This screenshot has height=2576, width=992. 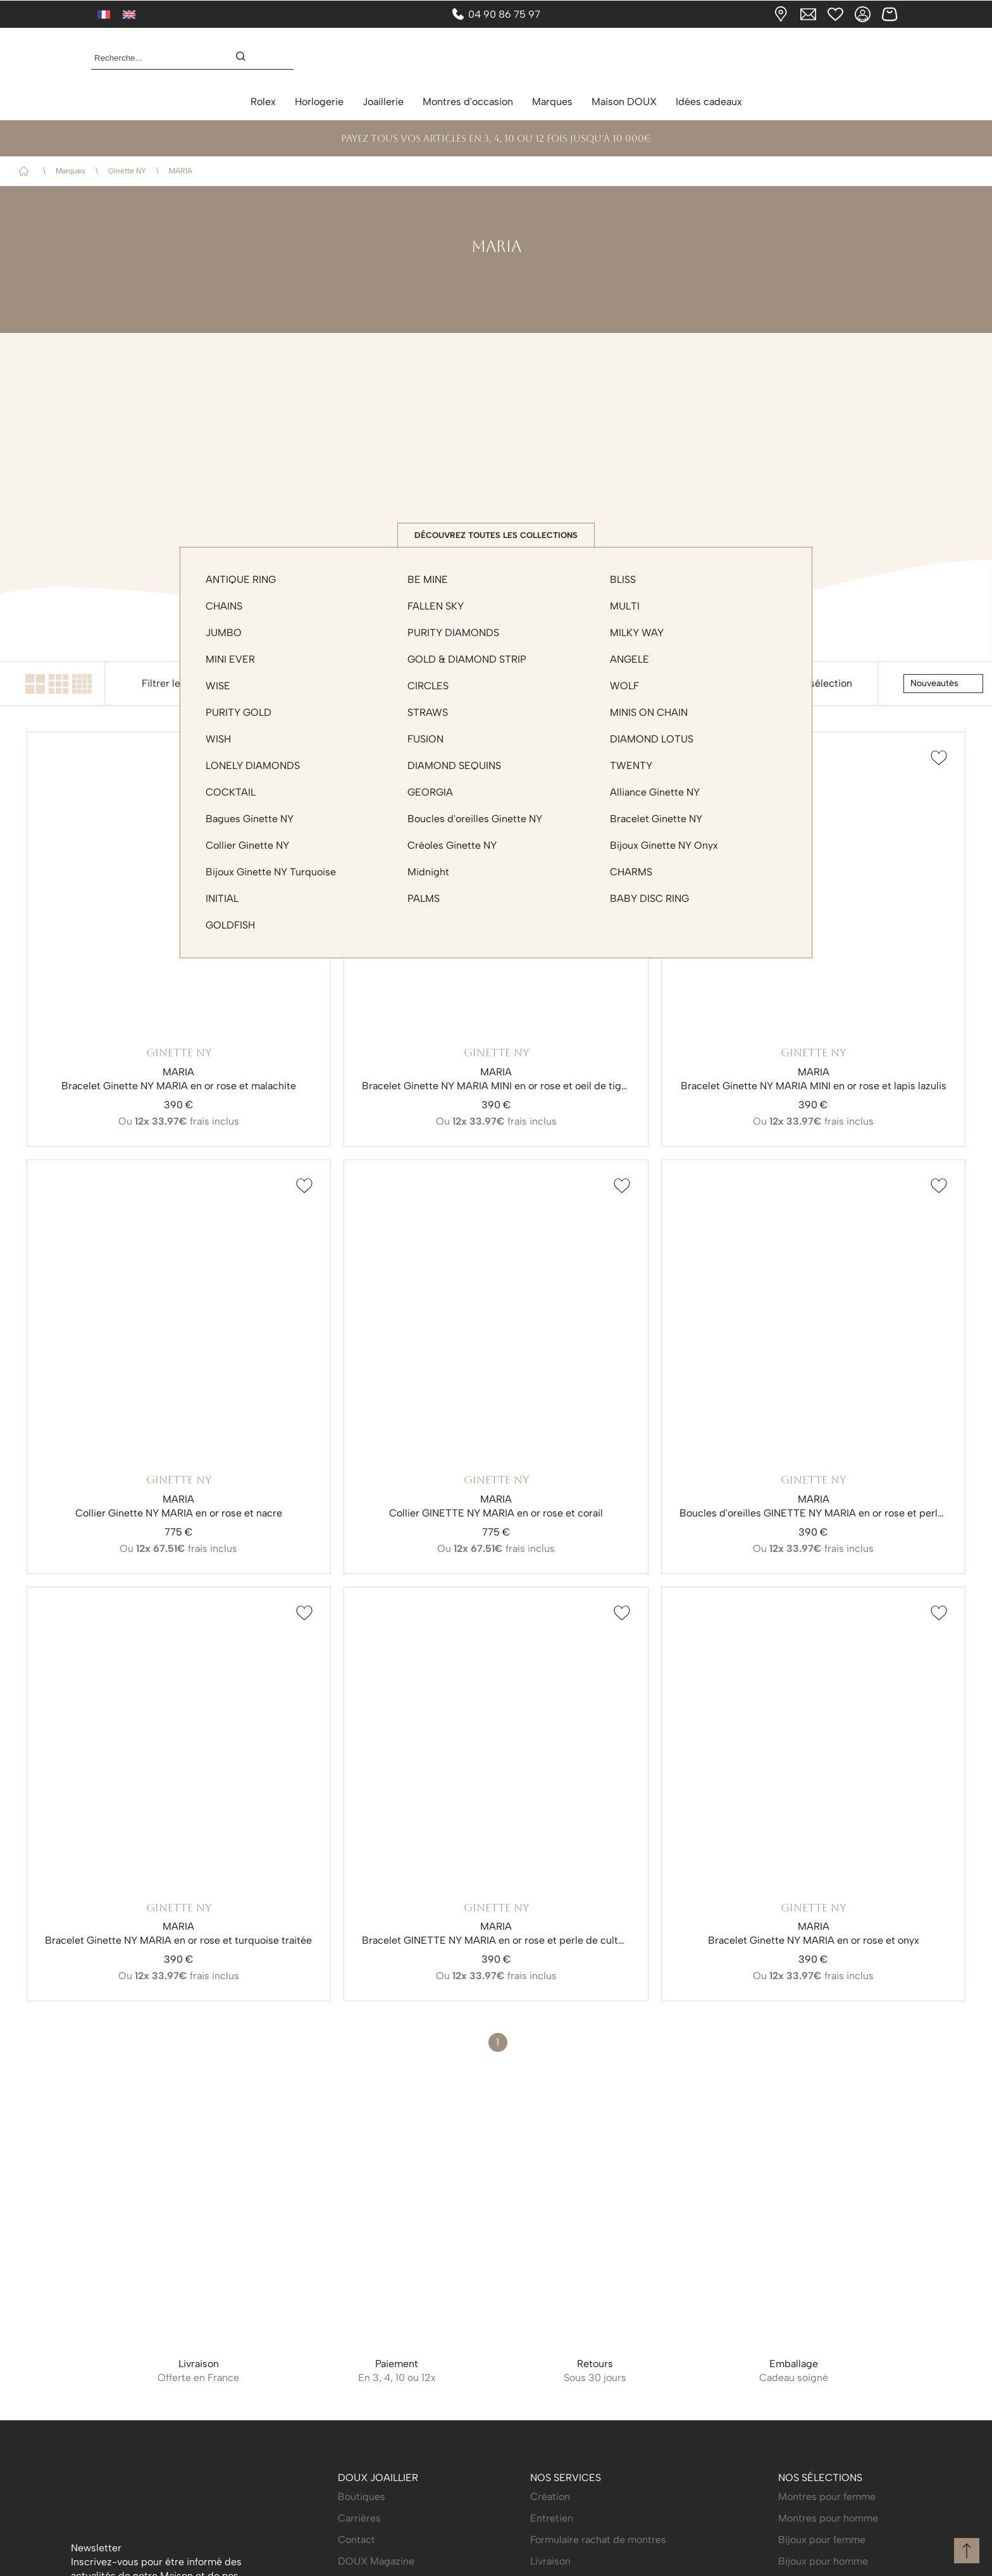 What do you see at coordinates (218, 742) in the screenshot?
I see `WISH` at bounding box center [218, 742].